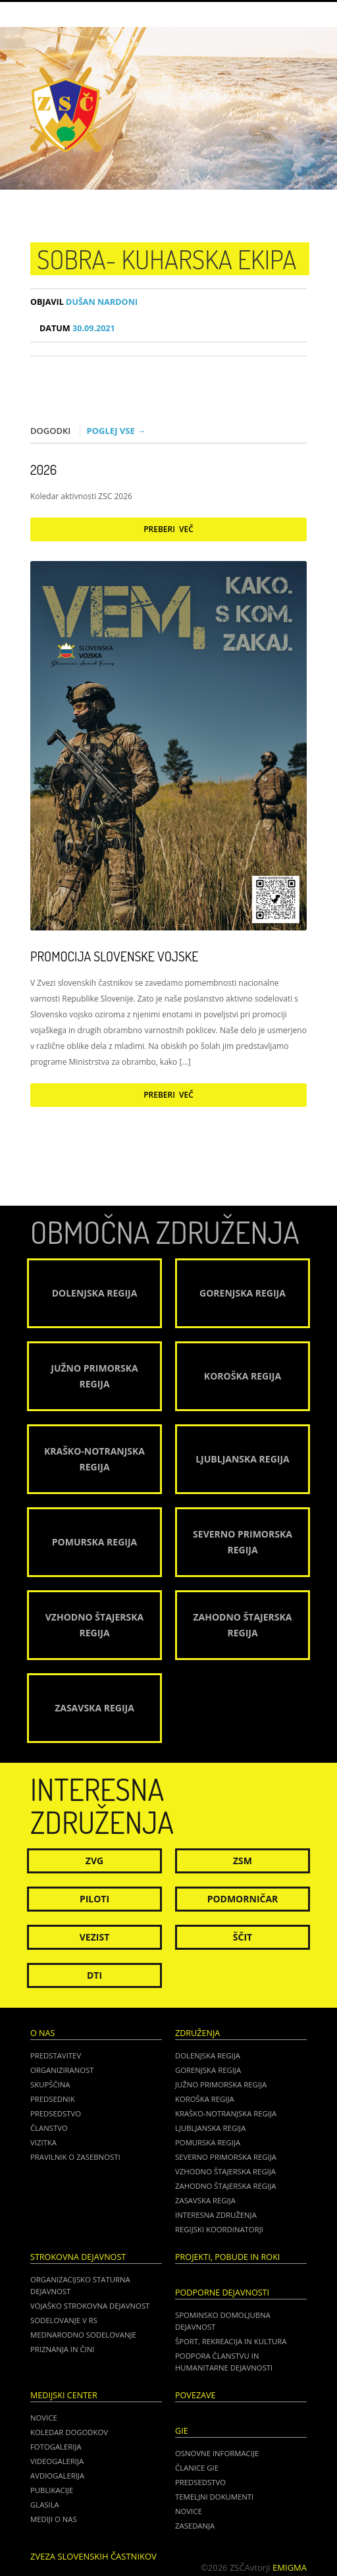 The height and width of the screenshot is (2576, 337). I want to click on GIE, so click(181, 2430).